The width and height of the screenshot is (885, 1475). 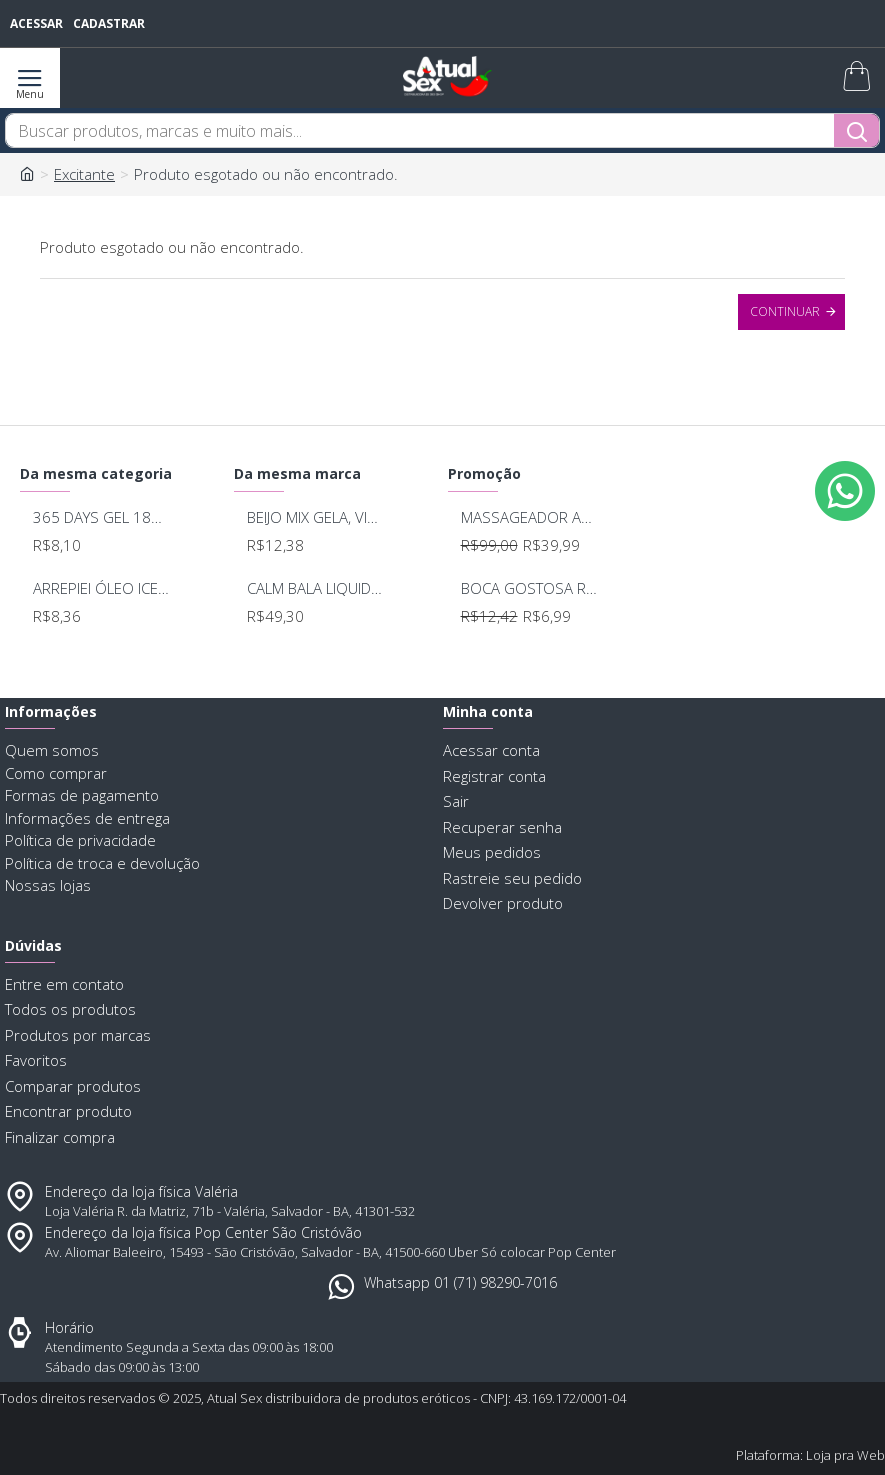 What do you see at coordinates (101, 517) in the screenshot?
I see `365 DAYS GEL 18GRS` at bounding box center [101, 517].